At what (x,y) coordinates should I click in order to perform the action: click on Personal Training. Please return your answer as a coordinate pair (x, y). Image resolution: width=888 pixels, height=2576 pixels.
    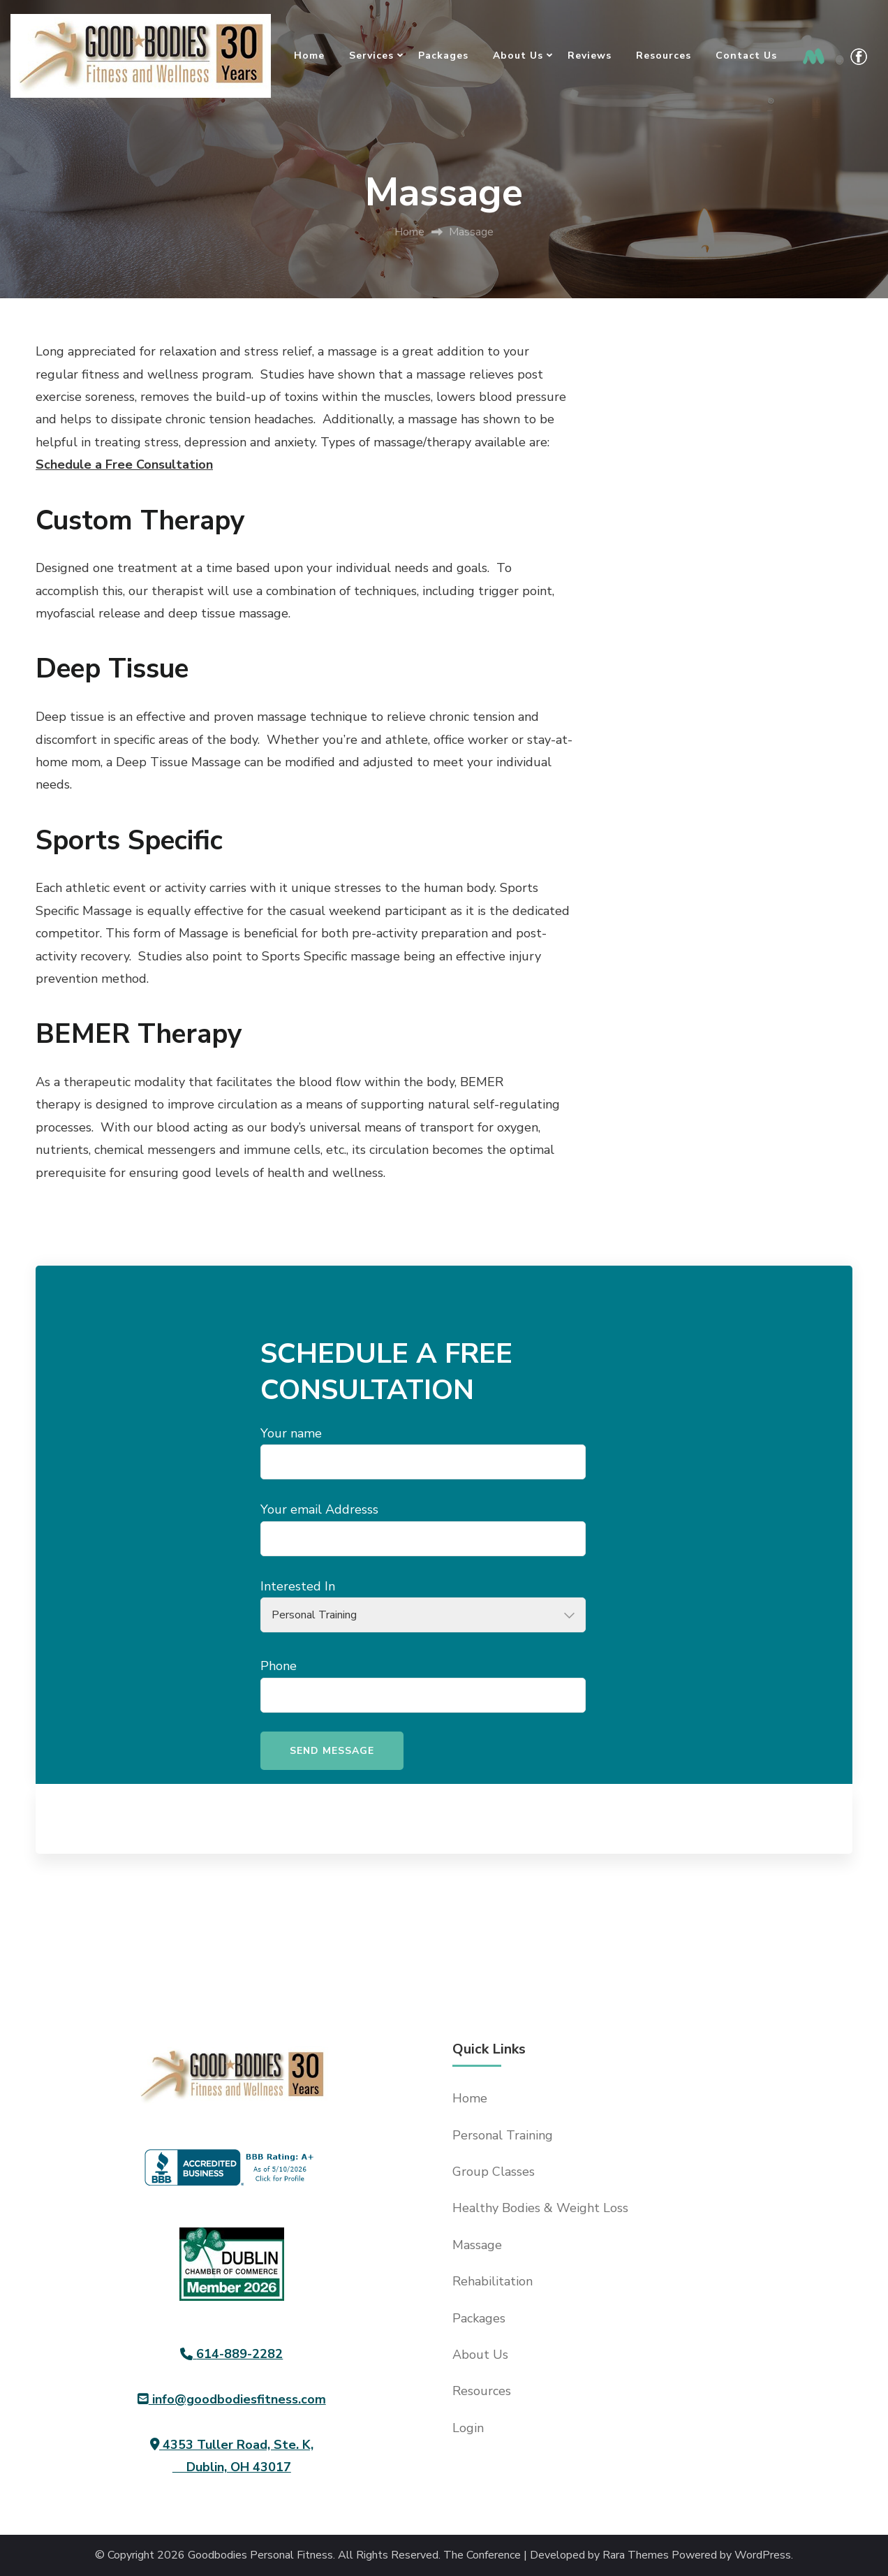
    Looking at the image, I should click on (502, 2135).